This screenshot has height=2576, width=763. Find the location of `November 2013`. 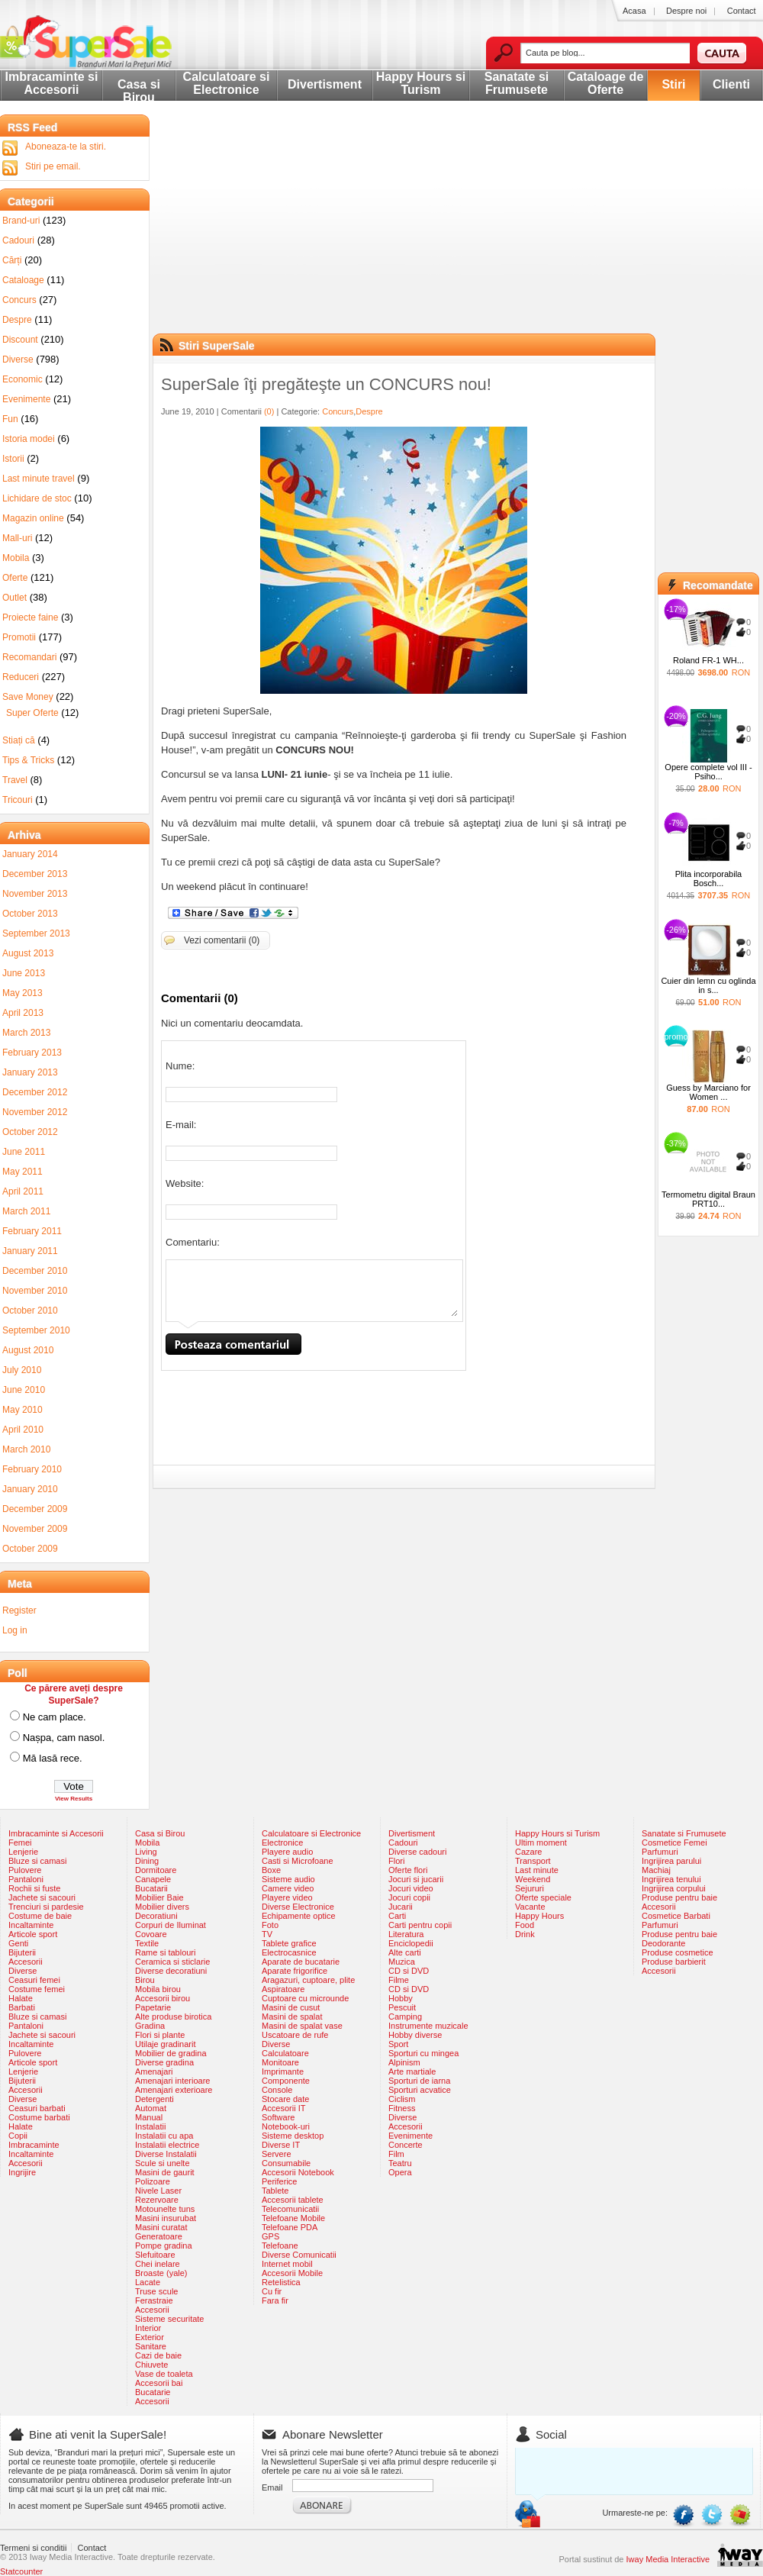

November 2013 is located at coordinates (34, 893).